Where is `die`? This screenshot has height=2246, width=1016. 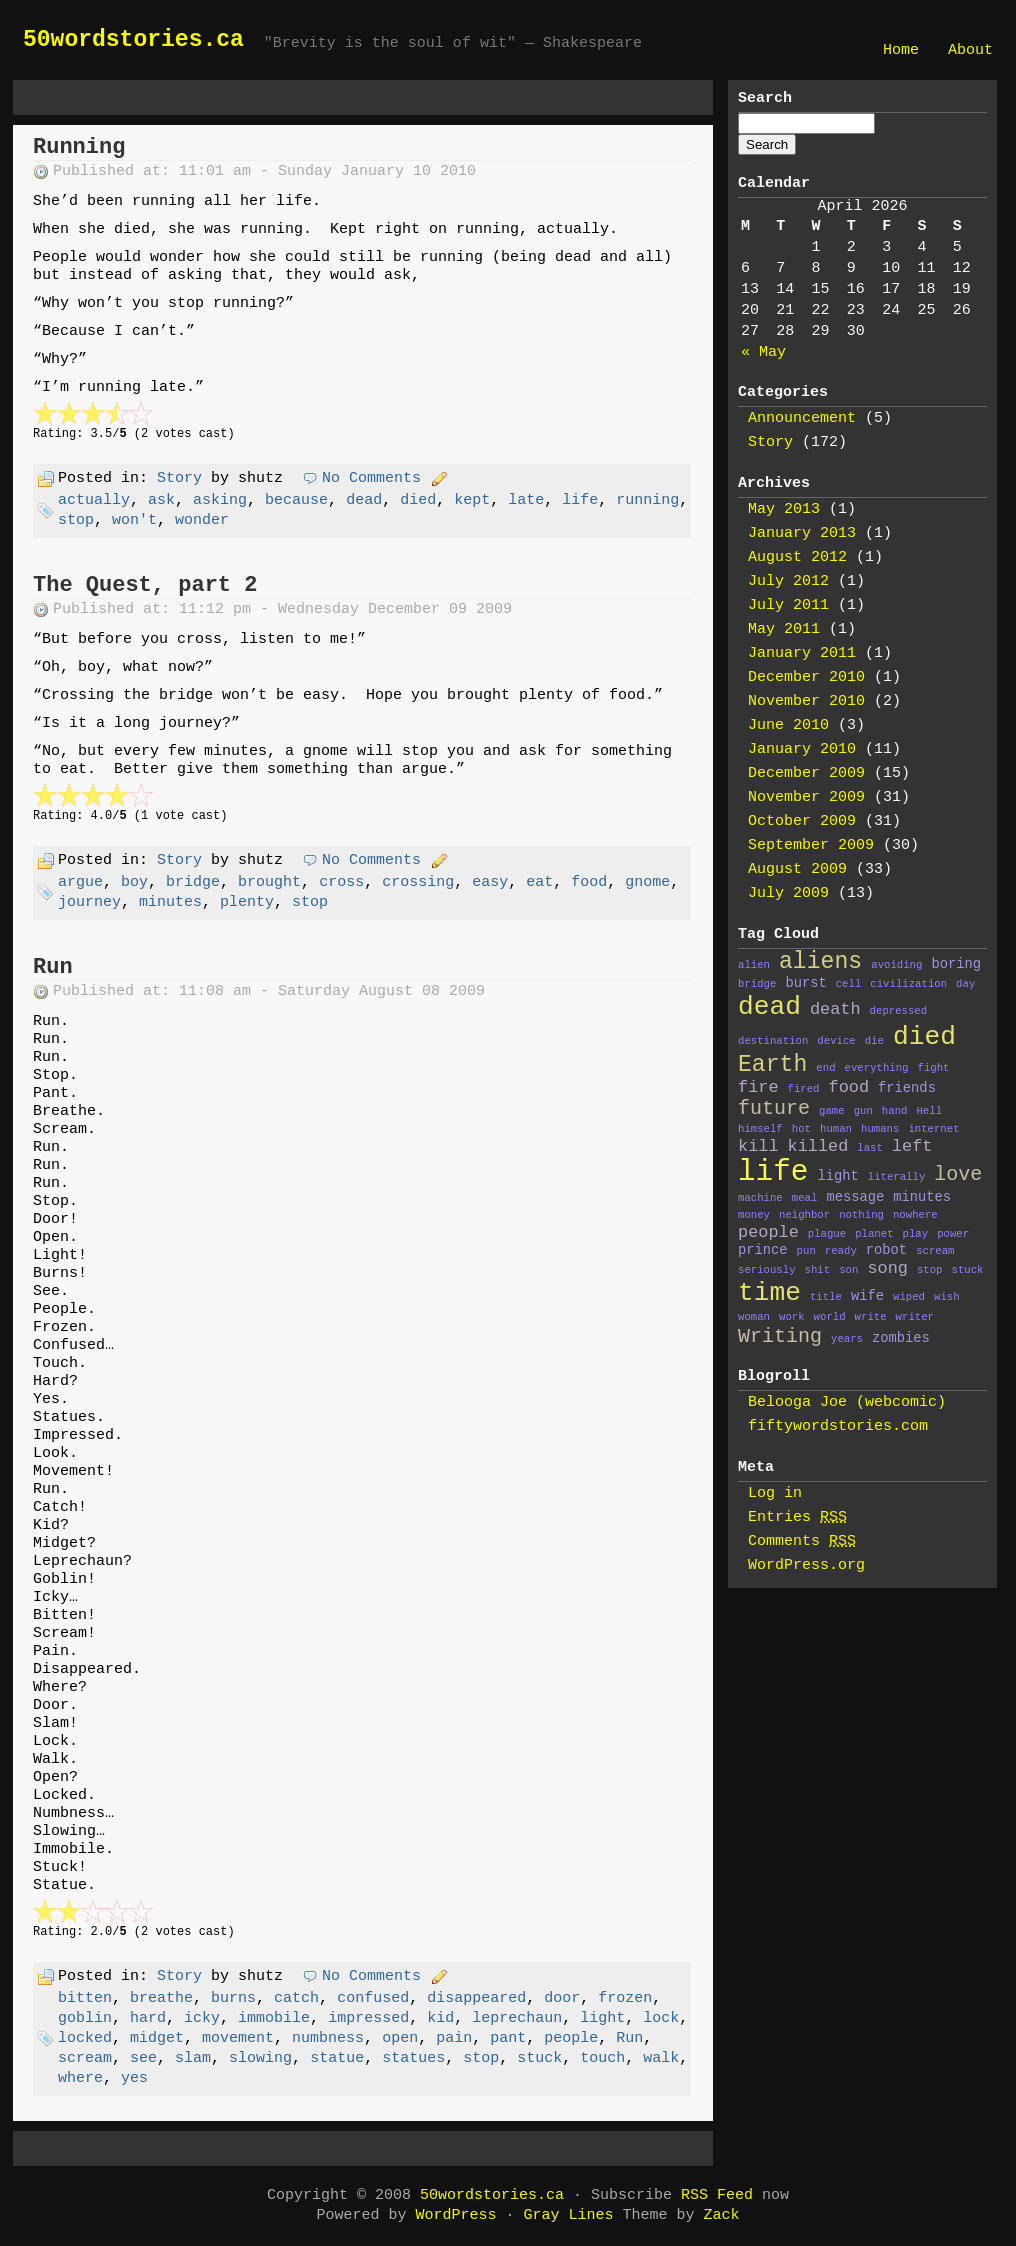
die is located at coordinates (874, 1041).